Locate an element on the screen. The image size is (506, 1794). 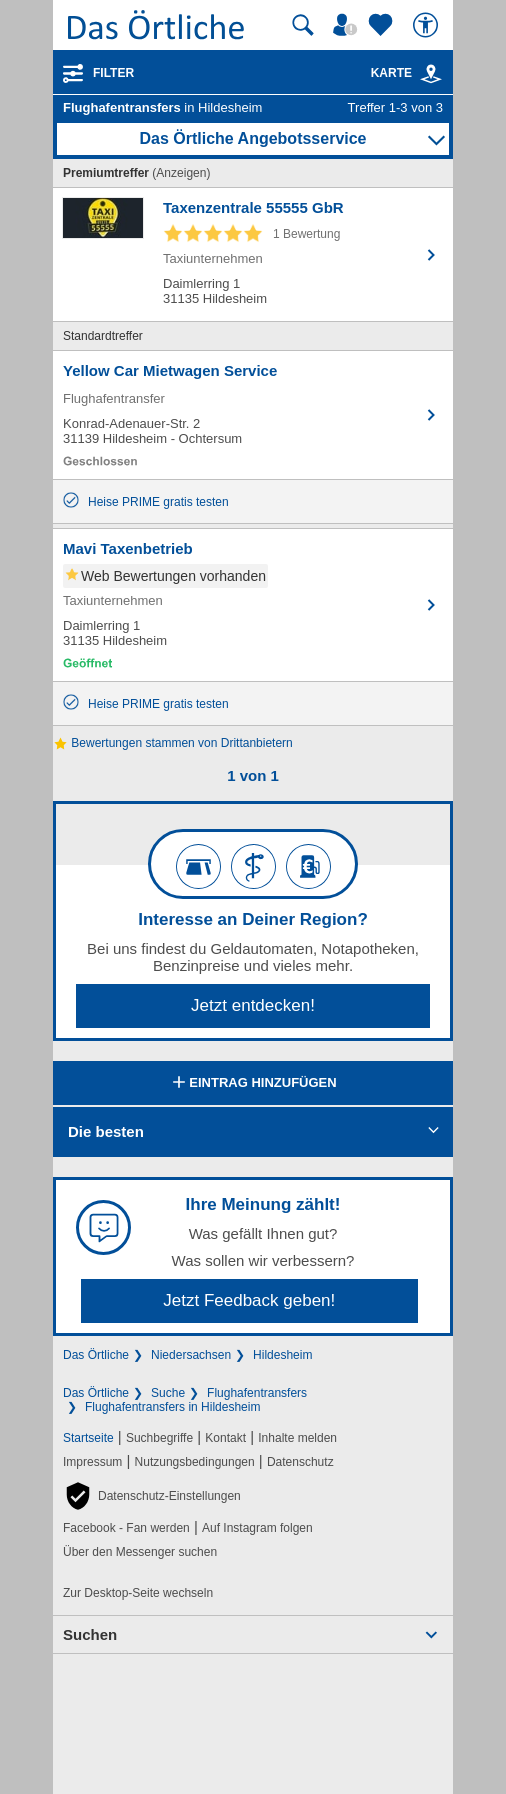
Auf Instagram folgen is located at coordinates (257, 1528).